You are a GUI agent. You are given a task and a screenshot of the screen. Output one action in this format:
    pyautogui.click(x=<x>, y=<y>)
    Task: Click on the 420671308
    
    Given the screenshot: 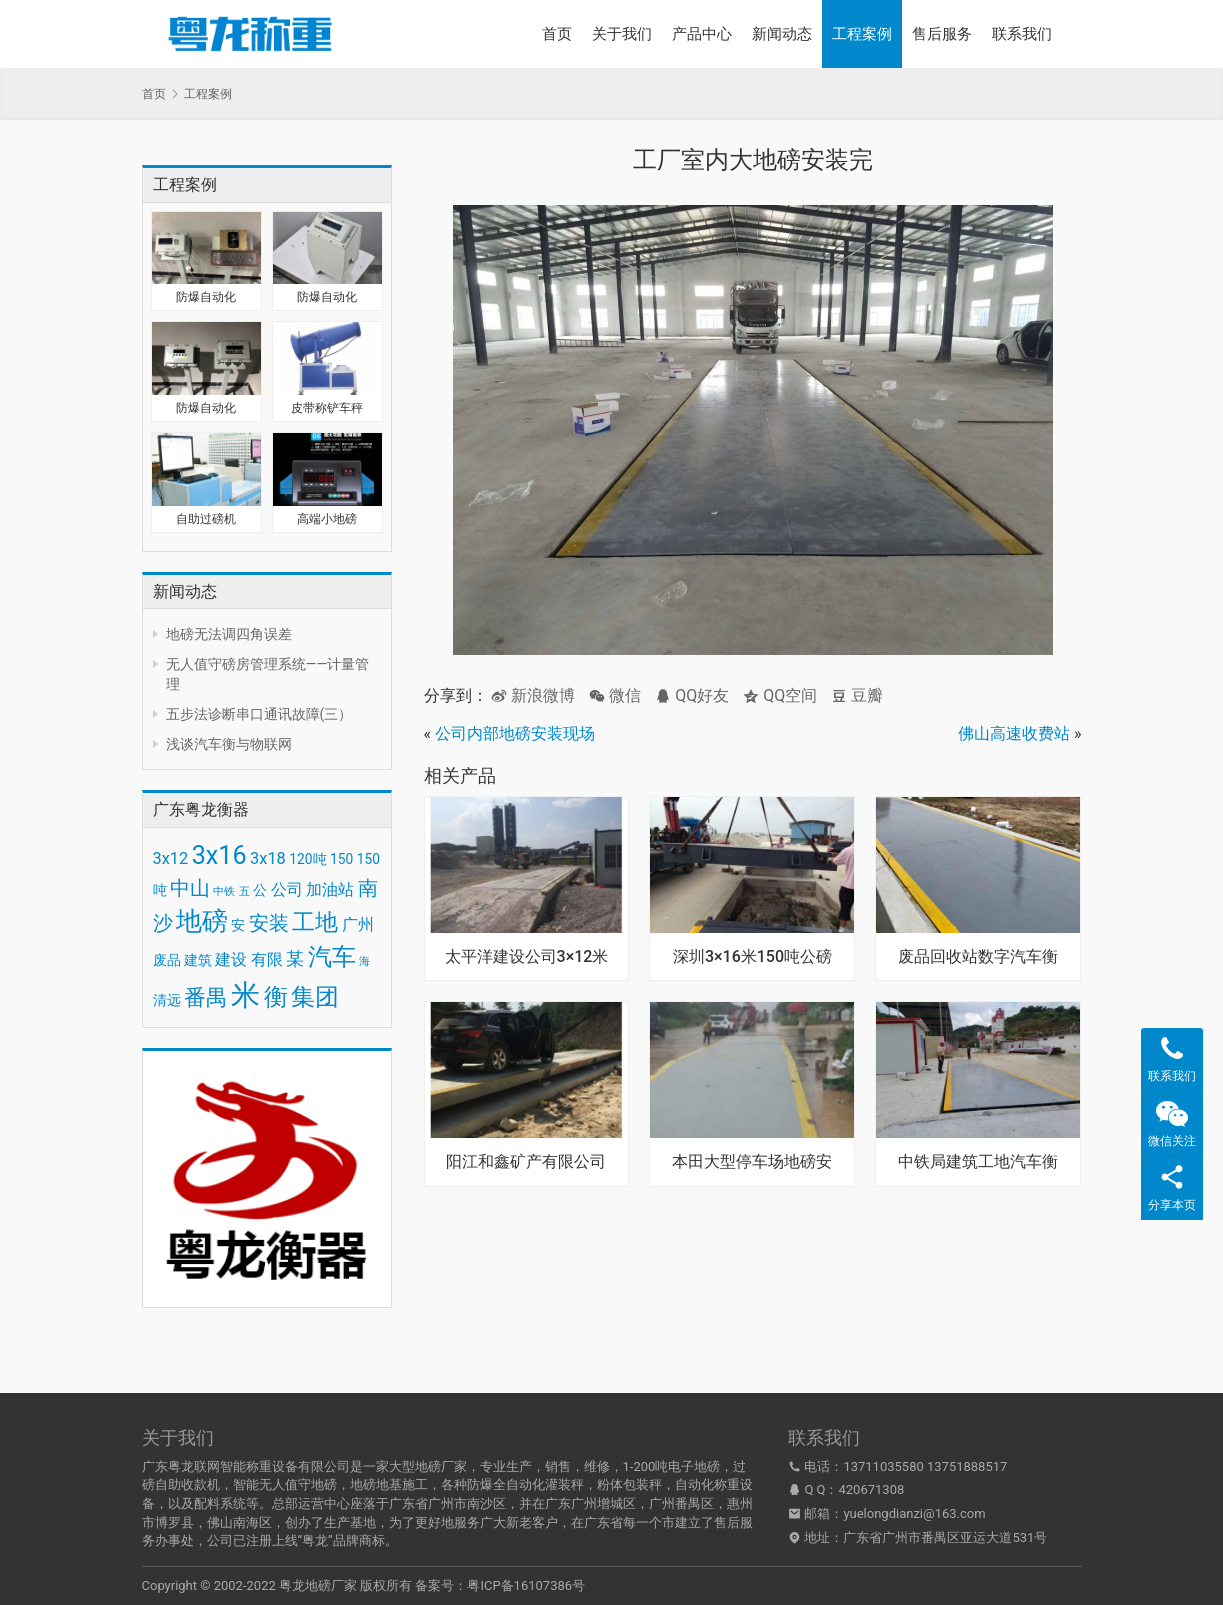 What is the action you would take?
    pyautogui.click(x=872, y=1489)
    